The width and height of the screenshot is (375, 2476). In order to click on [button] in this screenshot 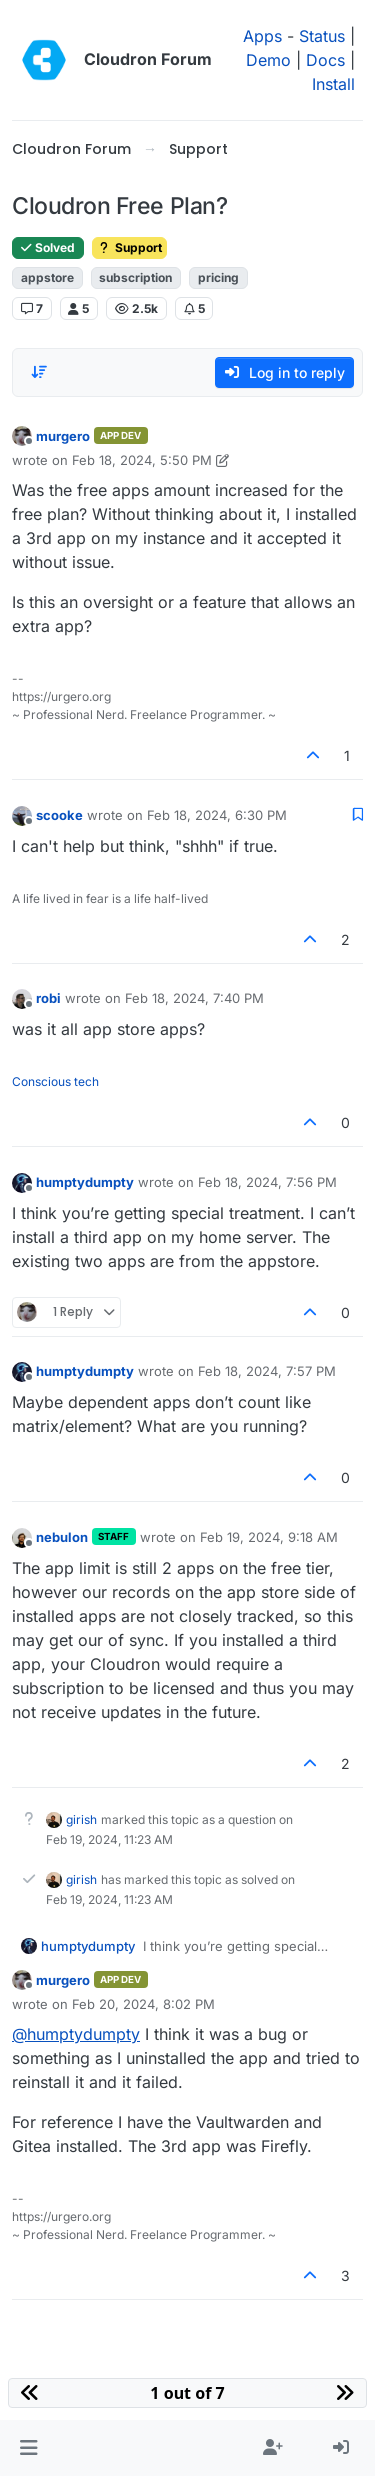, I will do `click(28, 2448)`.